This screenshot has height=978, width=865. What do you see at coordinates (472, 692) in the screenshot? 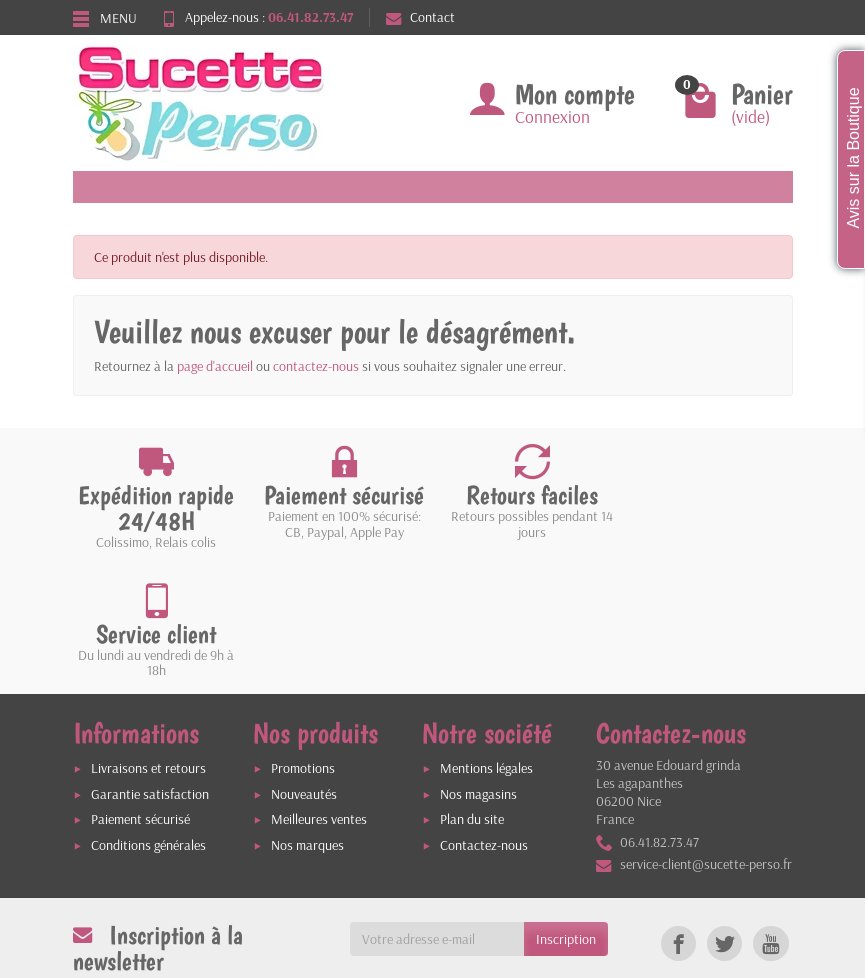
I see `Plan du site` at bounding box center [472, 692].